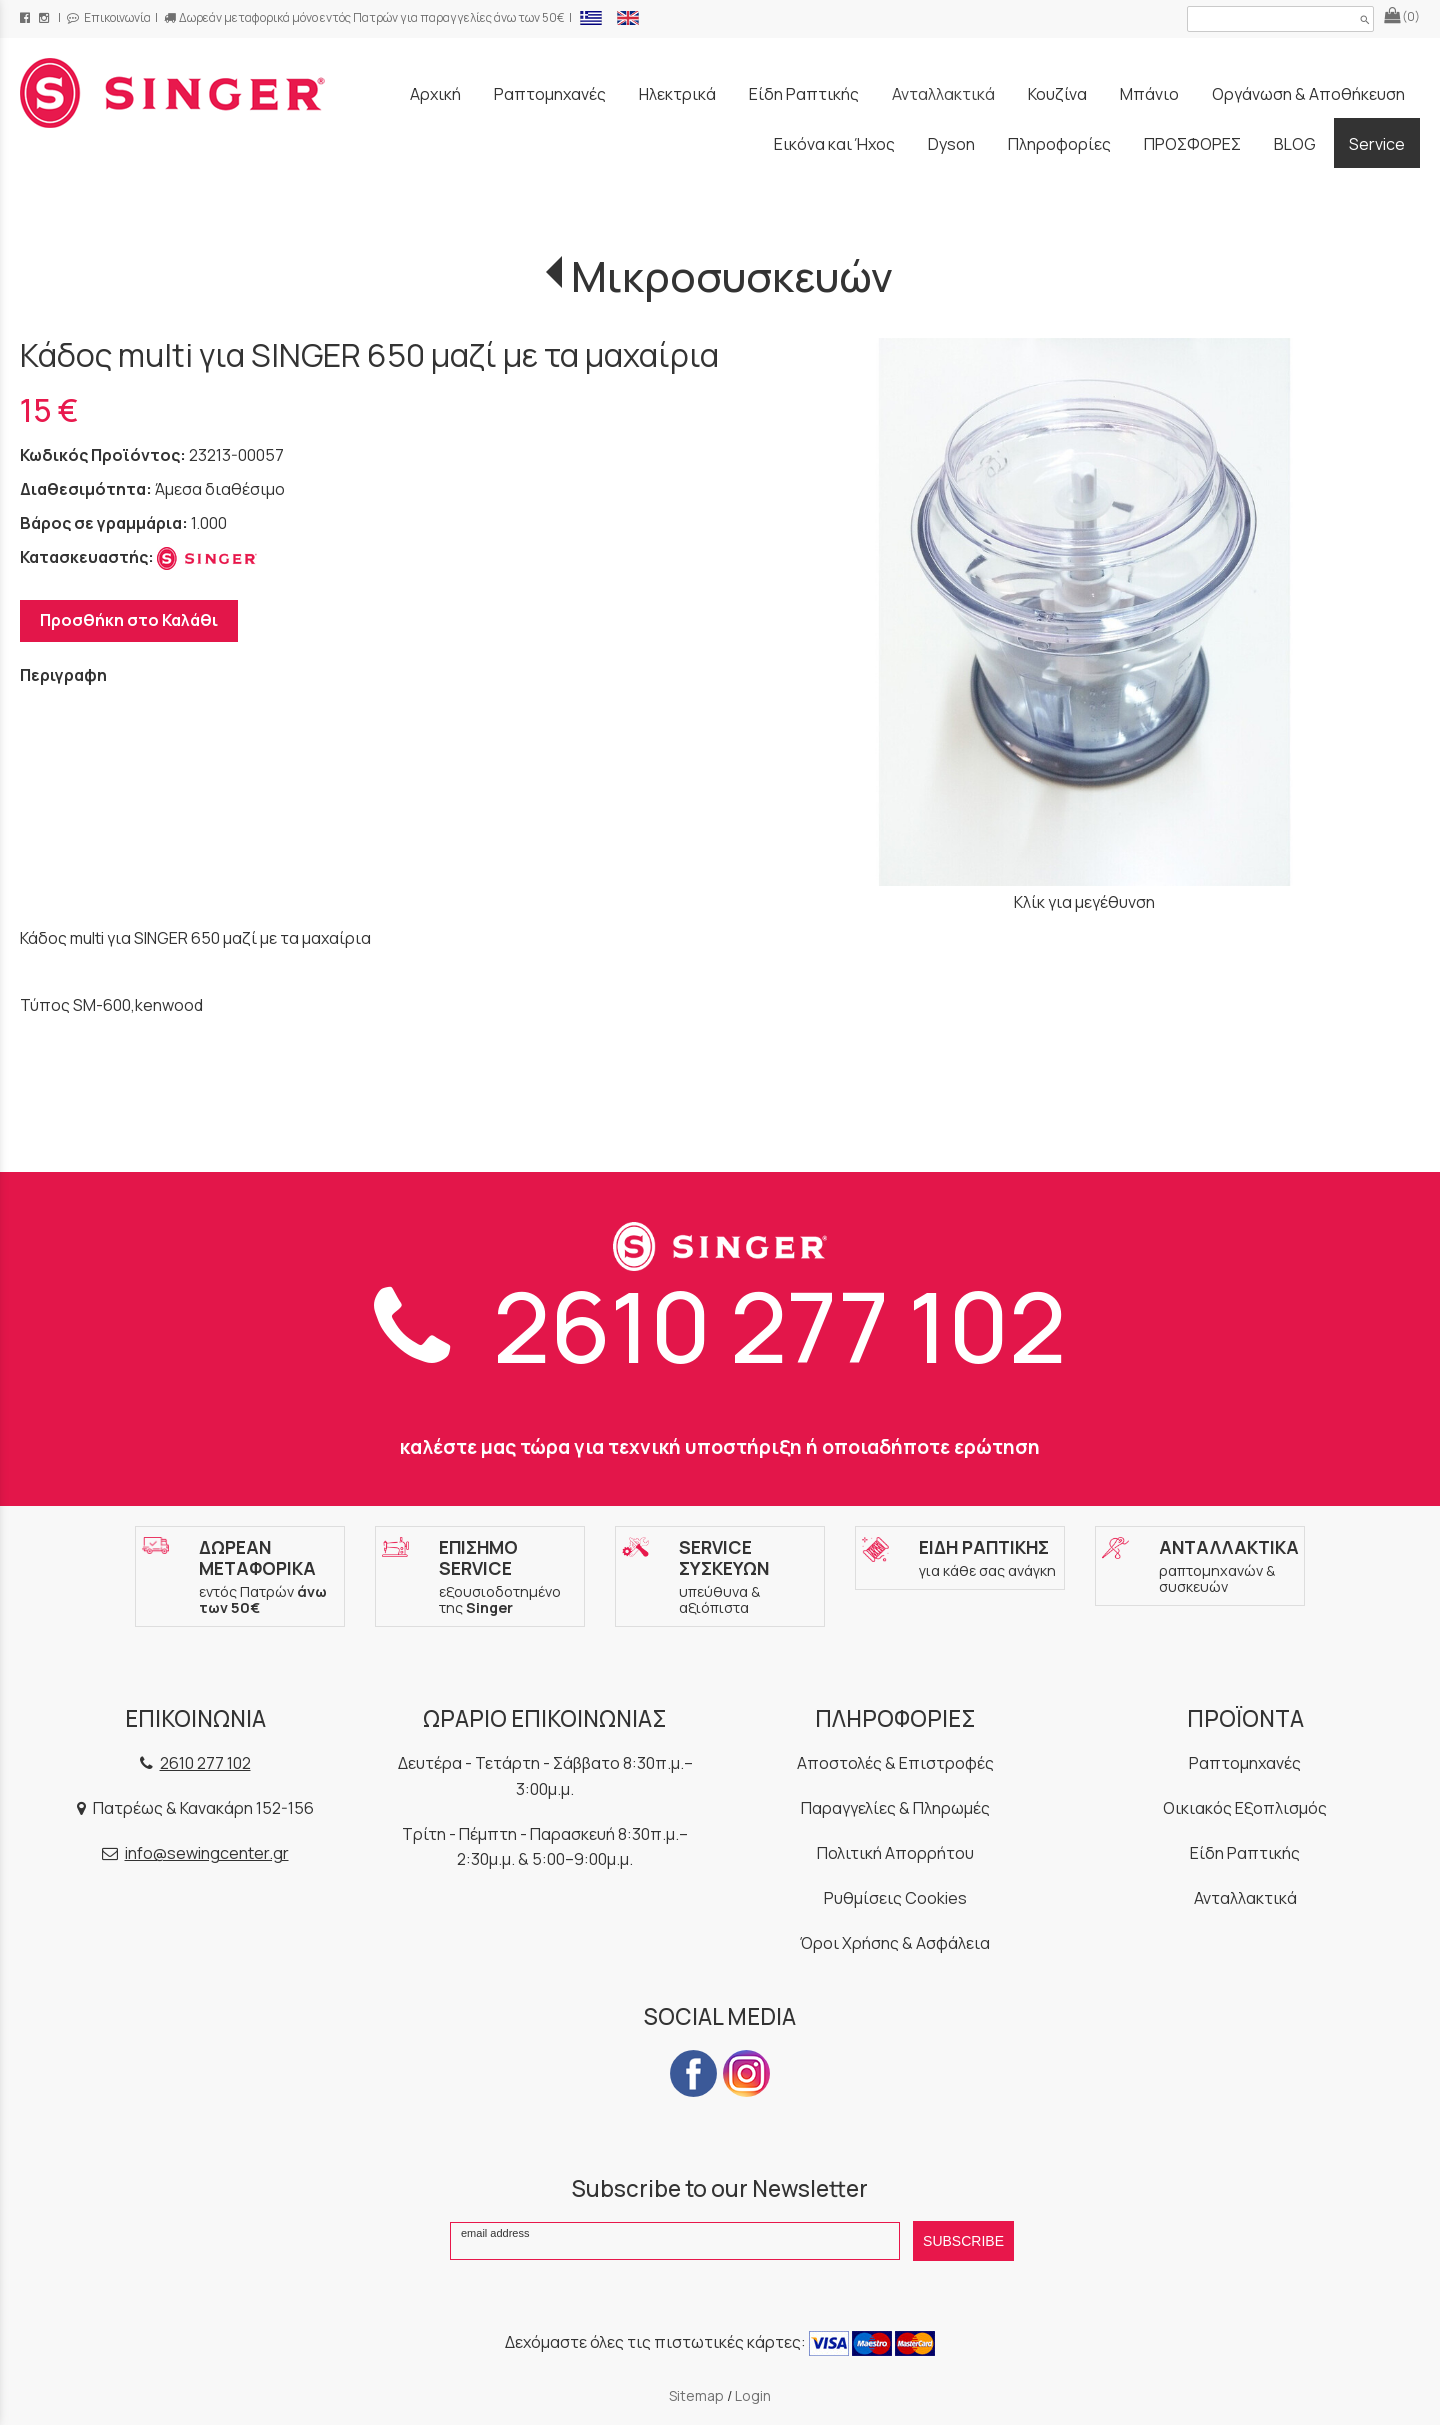 The width and height of the screenshot is (1440, 2425). Describe the element at coordinates (720, 1326) in the screenshot. I see `2610 277 102` at that location.